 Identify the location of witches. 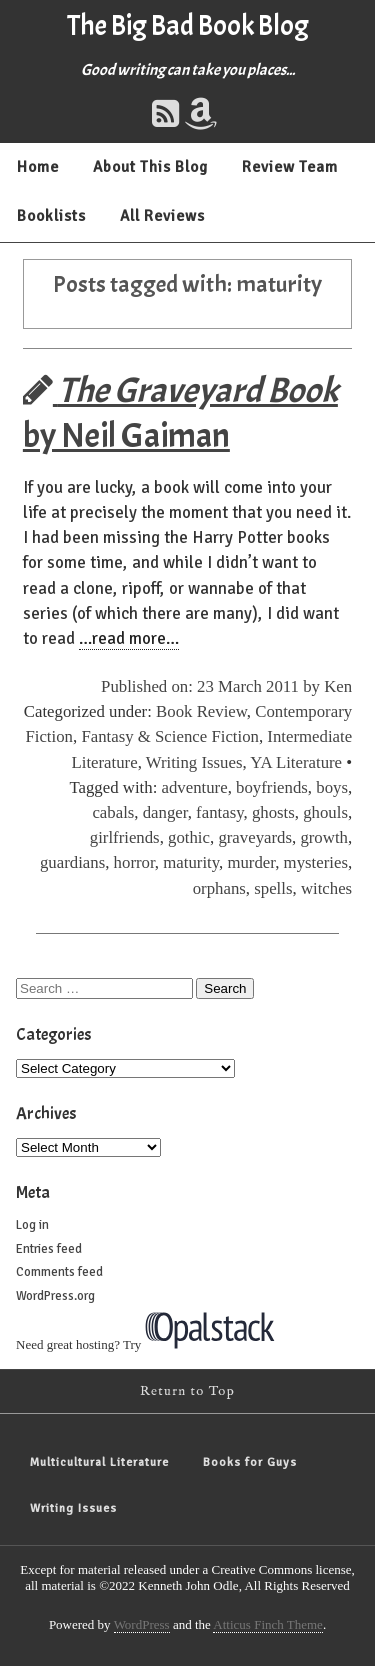
(326, 888).